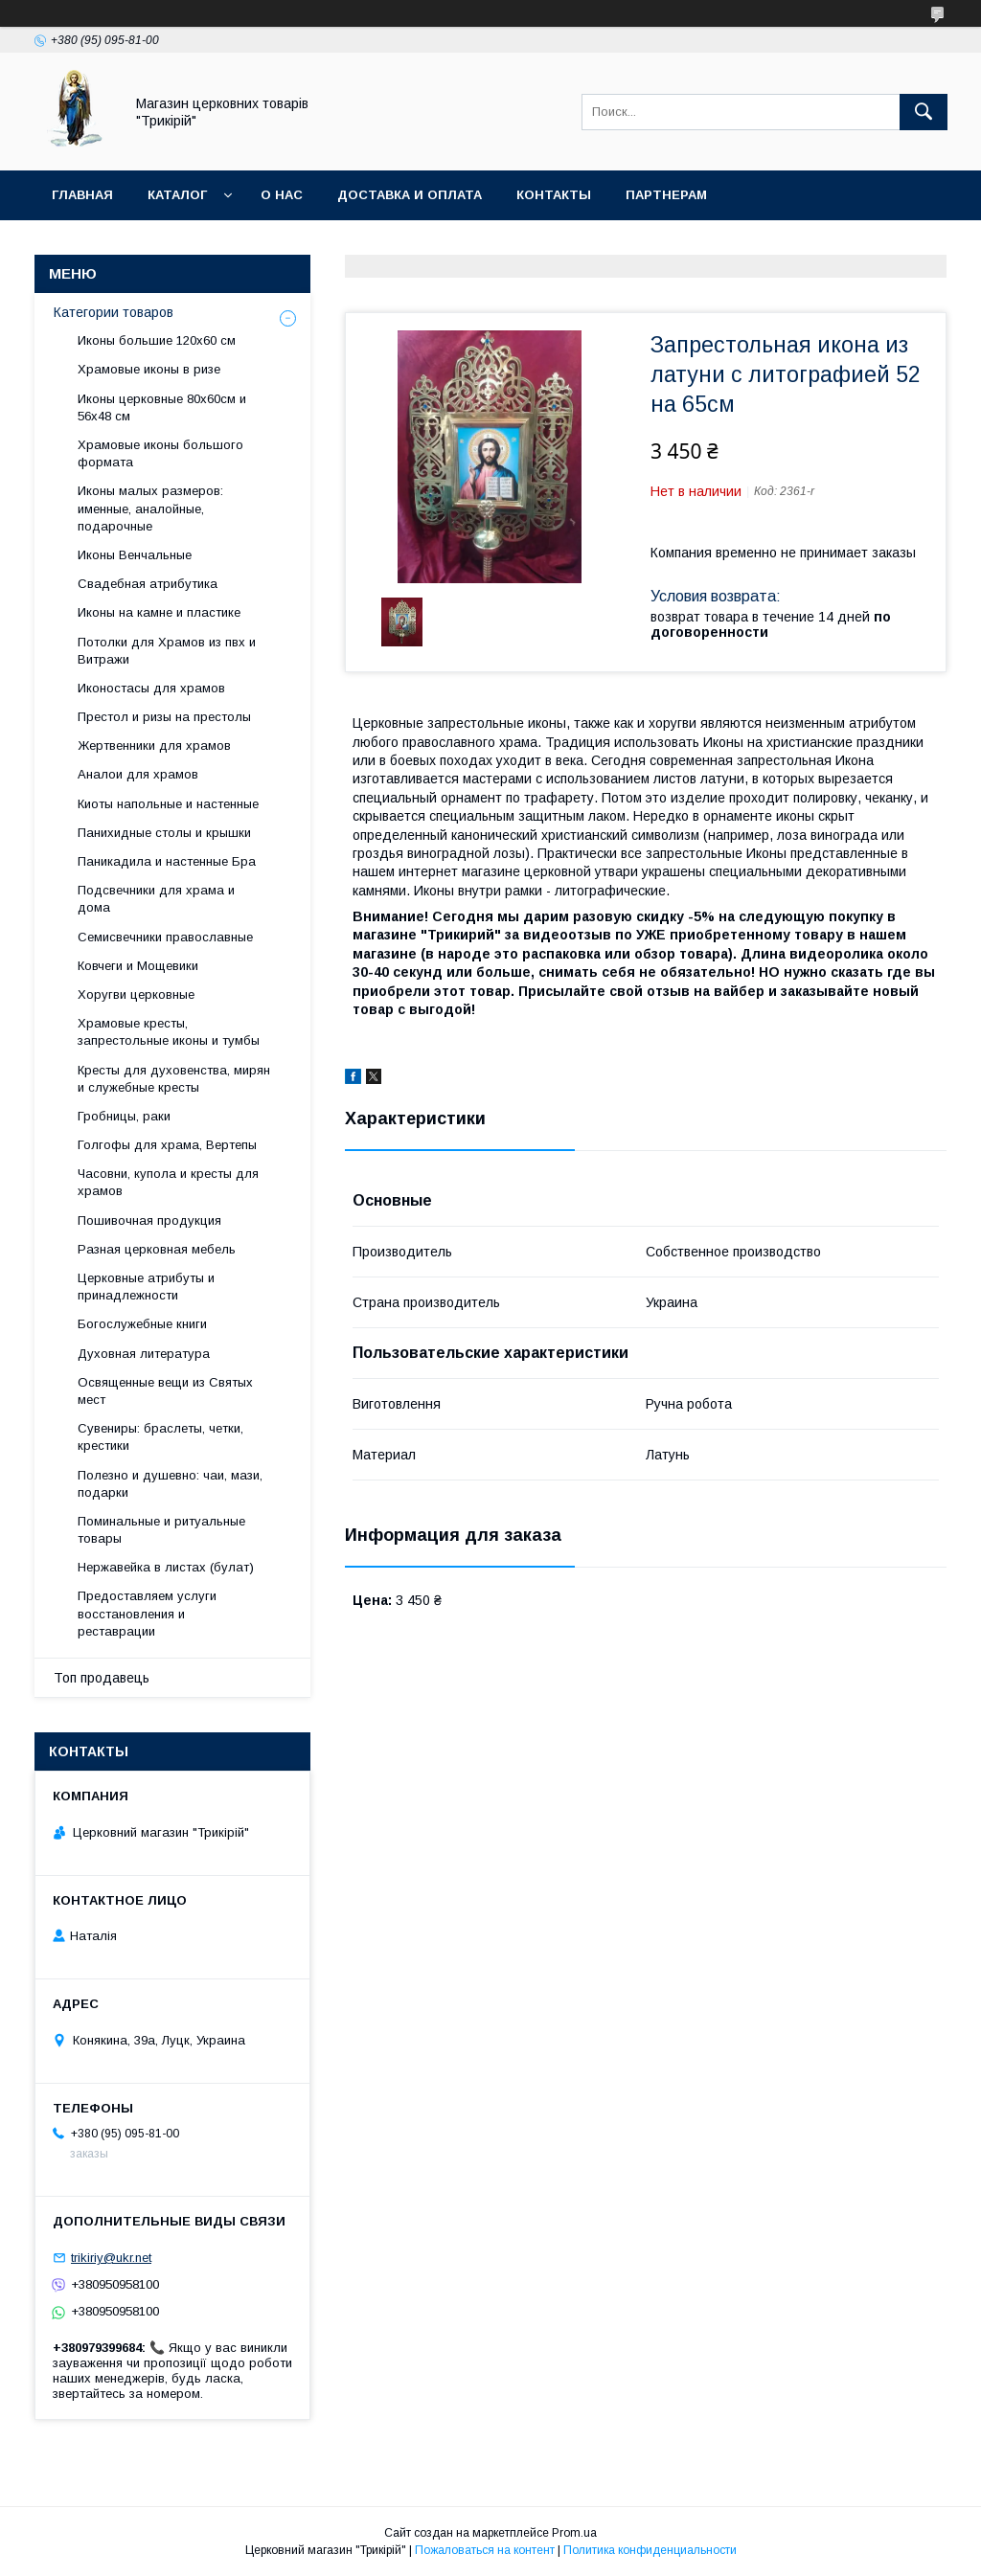 This screenshot has width=981, height=2576. What do you see at coordinates (138, 774) in the screenshot?
I see `Аналои для храмов` at bounding box center [138, 774].